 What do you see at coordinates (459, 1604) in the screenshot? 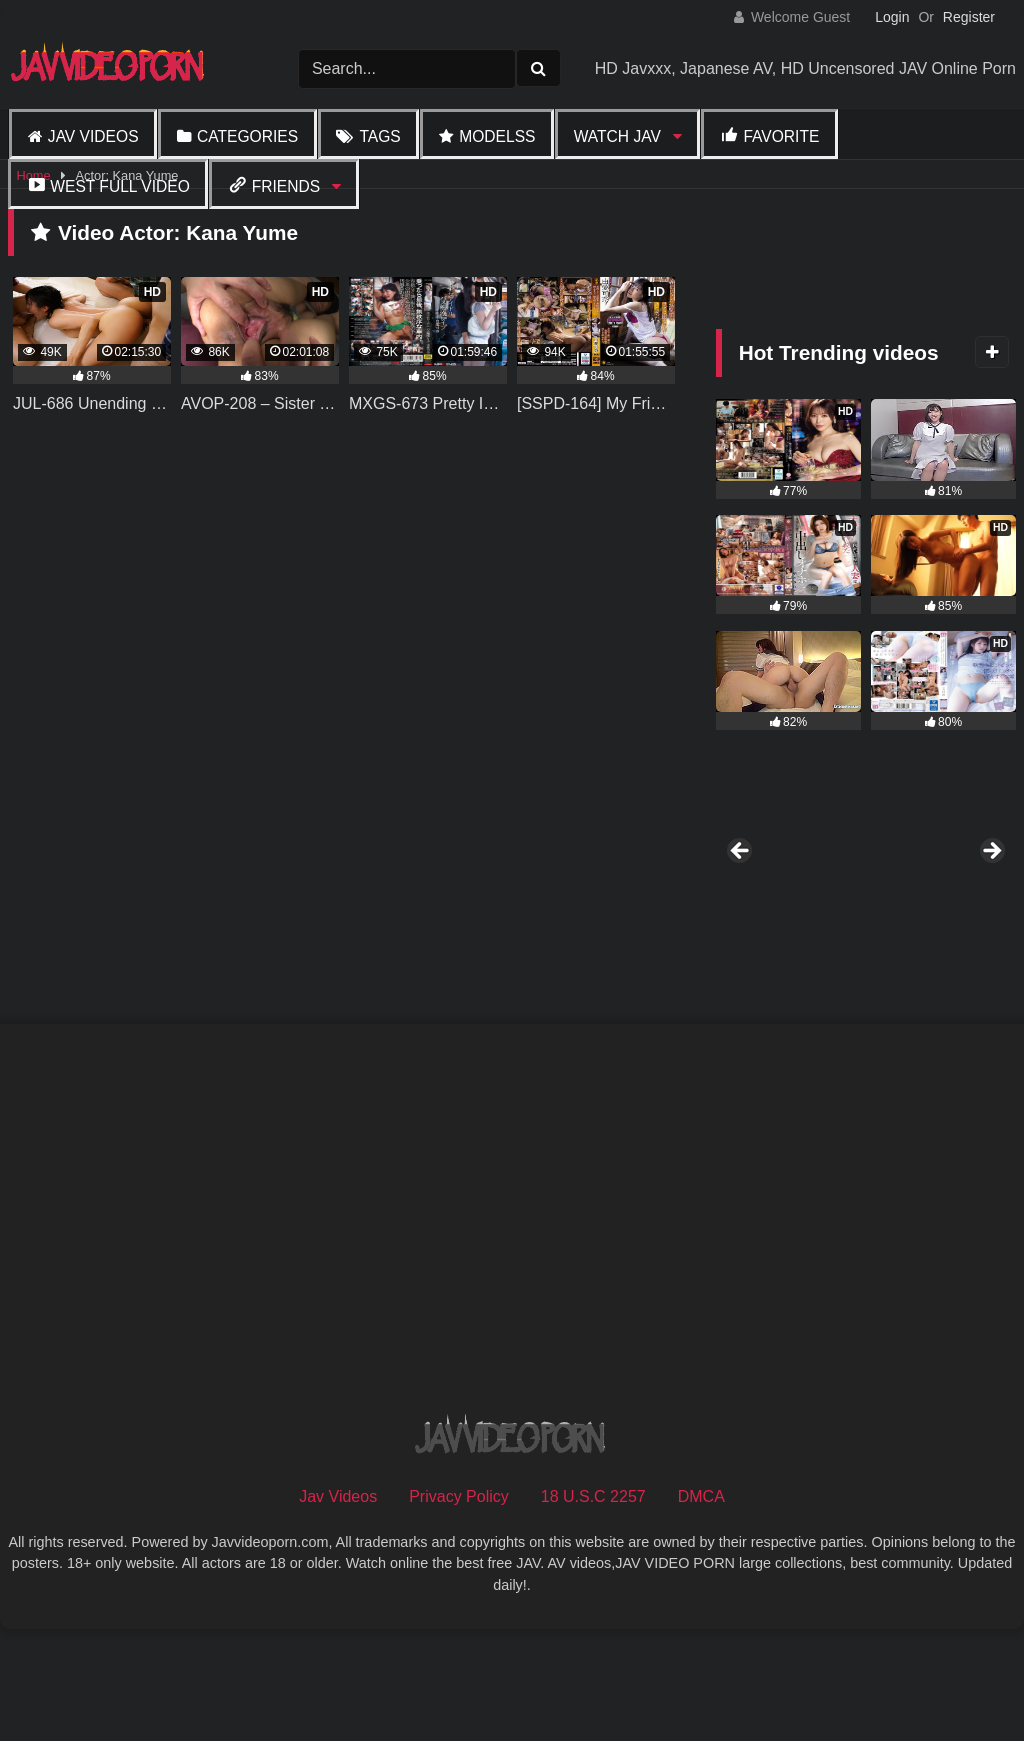
I see `Privacy Policy` at bounding box center [459, 1604].